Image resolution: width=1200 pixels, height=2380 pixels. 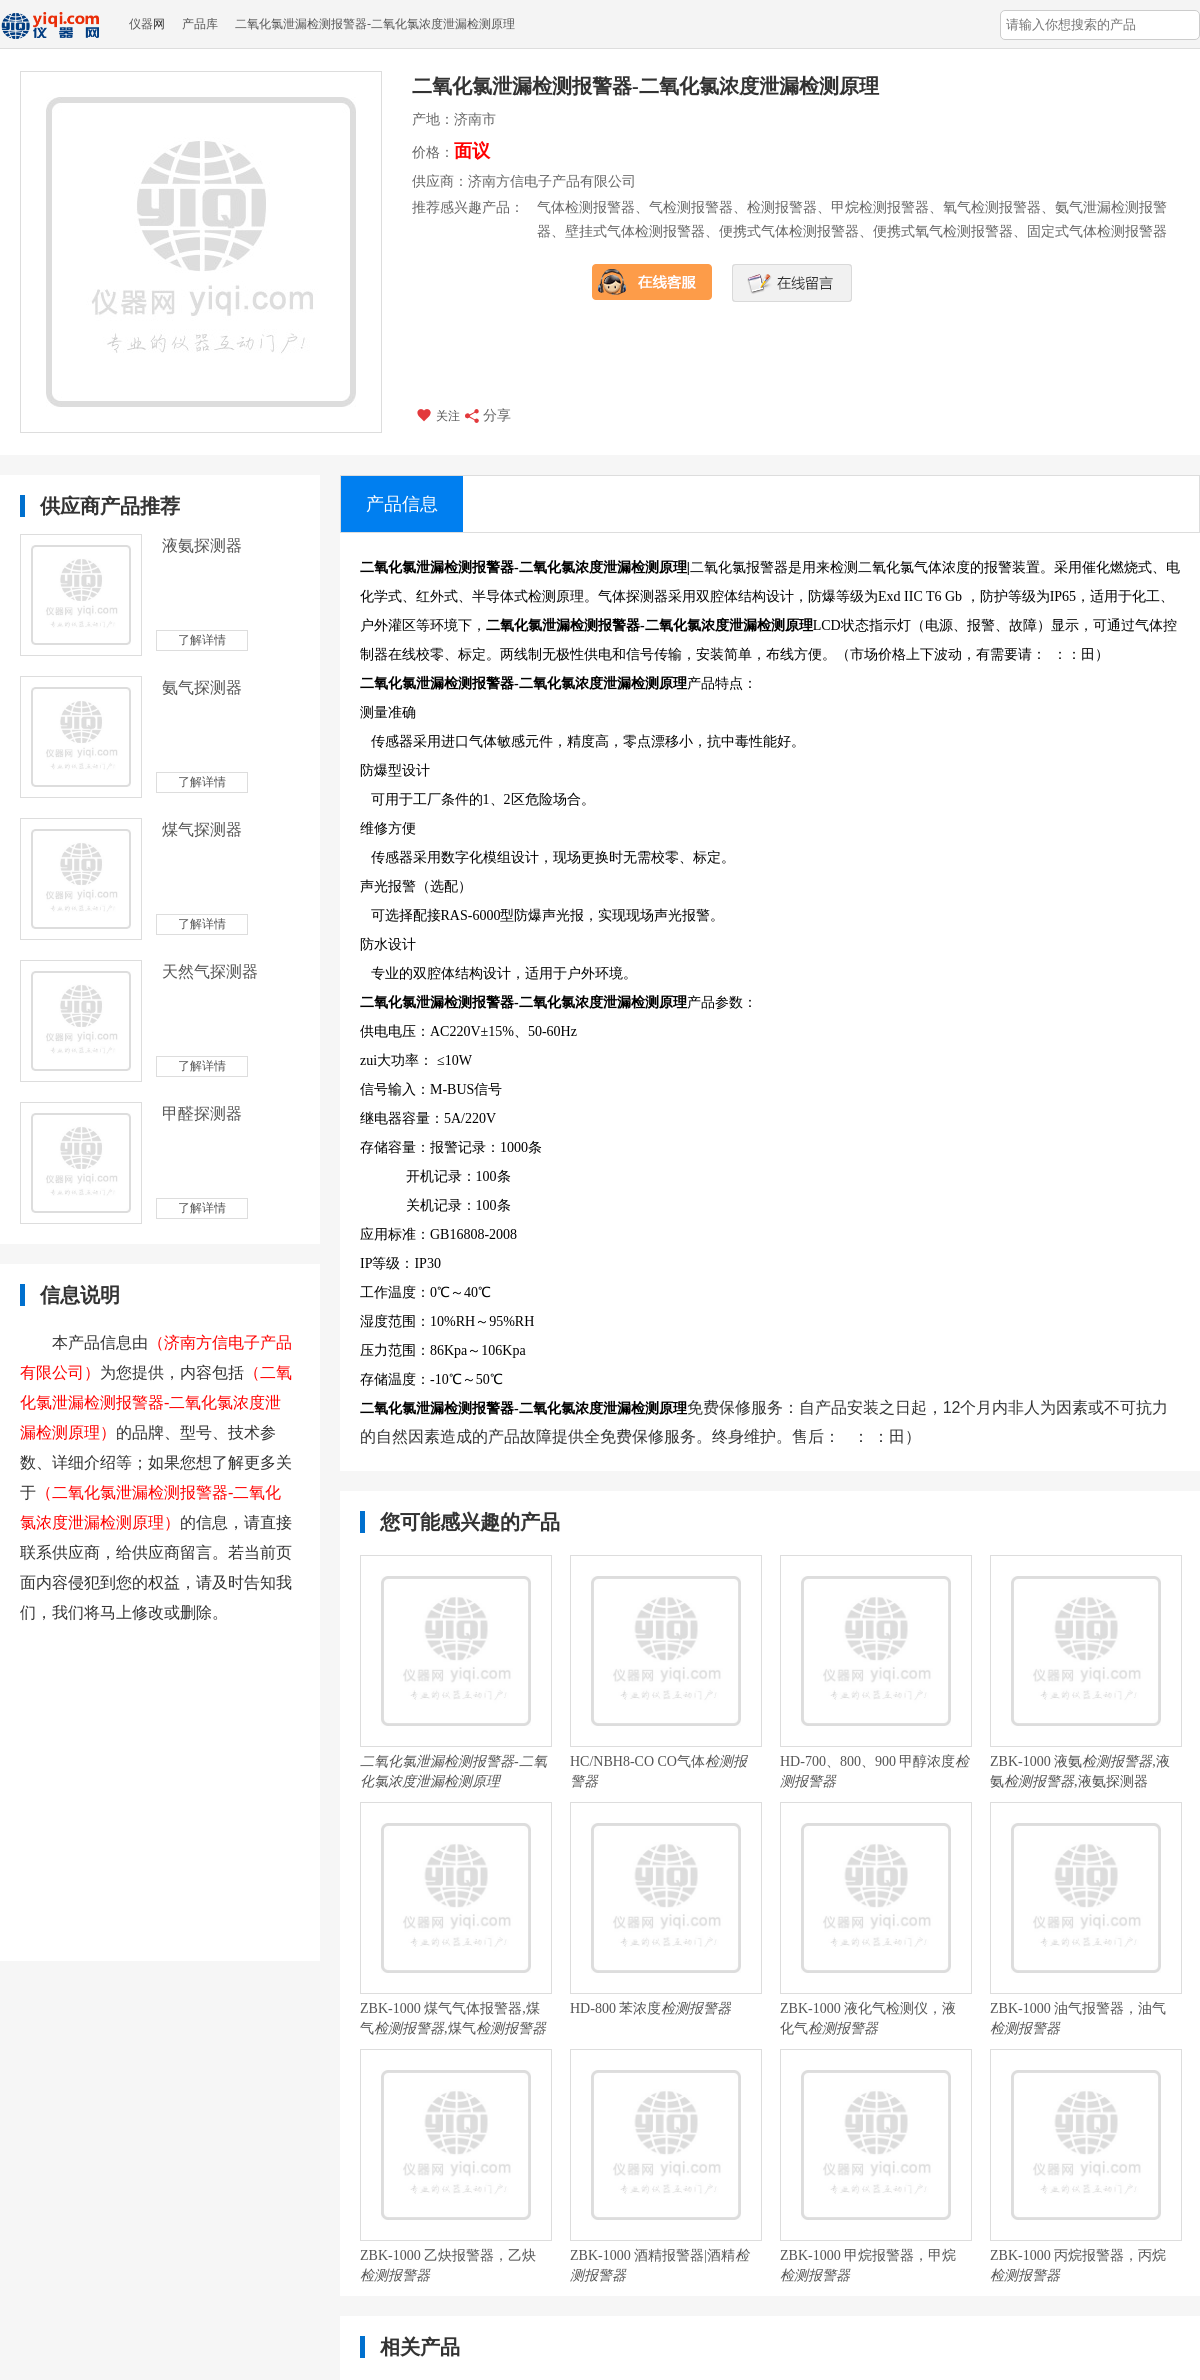 I want to click on ZBK-1000 乙炔报警器，乙炔, so click(x=448, y=2265).